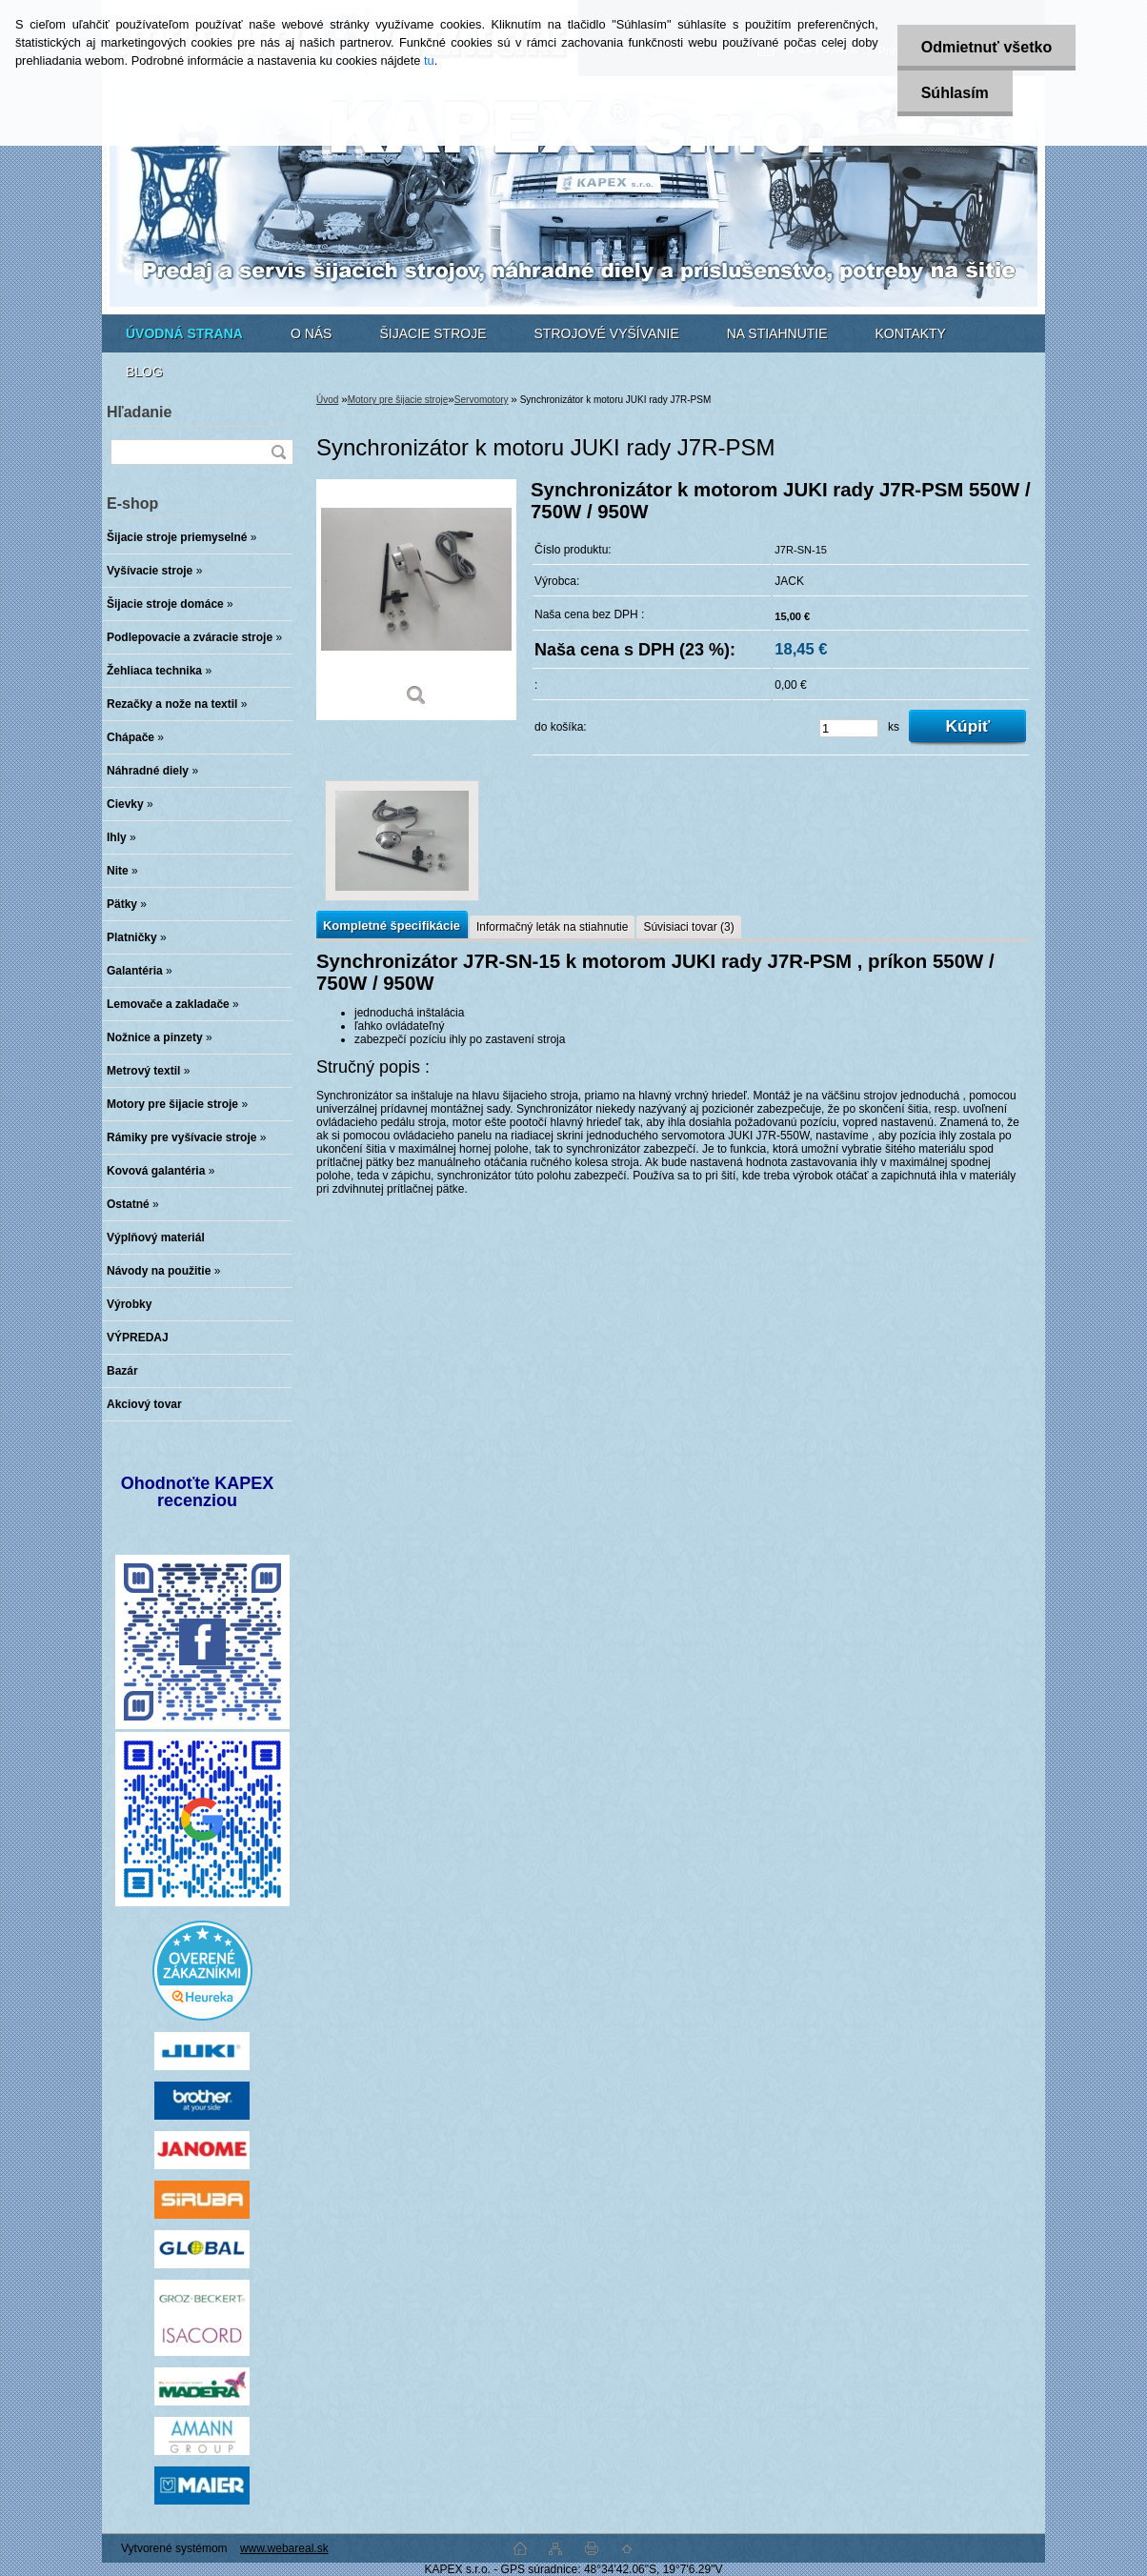 The width and height of the screenshot is (1147, 2576). Describe the element at coordinates (606, 333) in the screenshot. I see `STROJOVÉ VYŠÍVANIE` at that location.